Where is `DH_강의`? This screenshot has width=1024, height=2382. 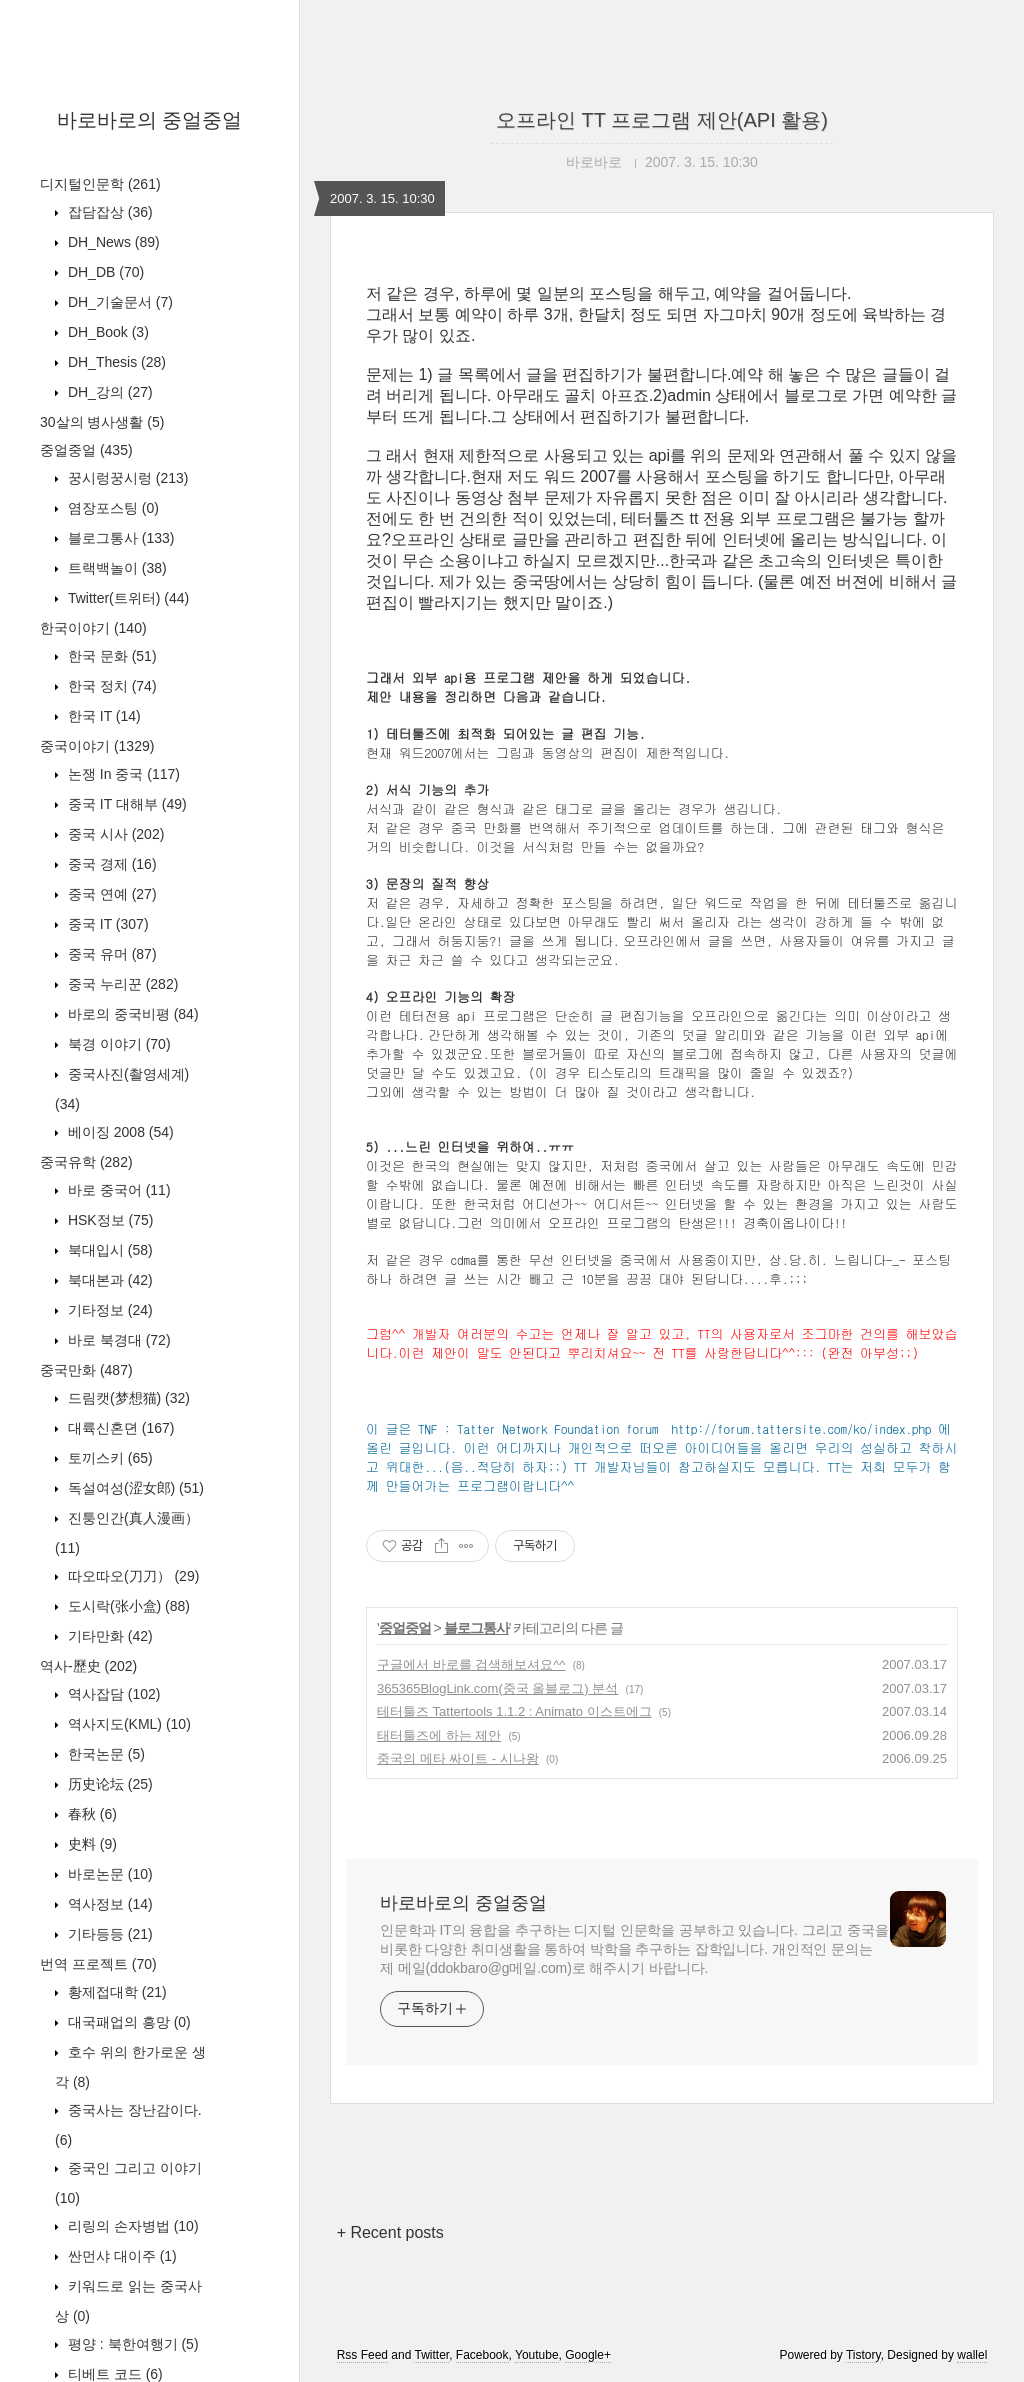 DH_강의 is located at coordinates (108, 392).